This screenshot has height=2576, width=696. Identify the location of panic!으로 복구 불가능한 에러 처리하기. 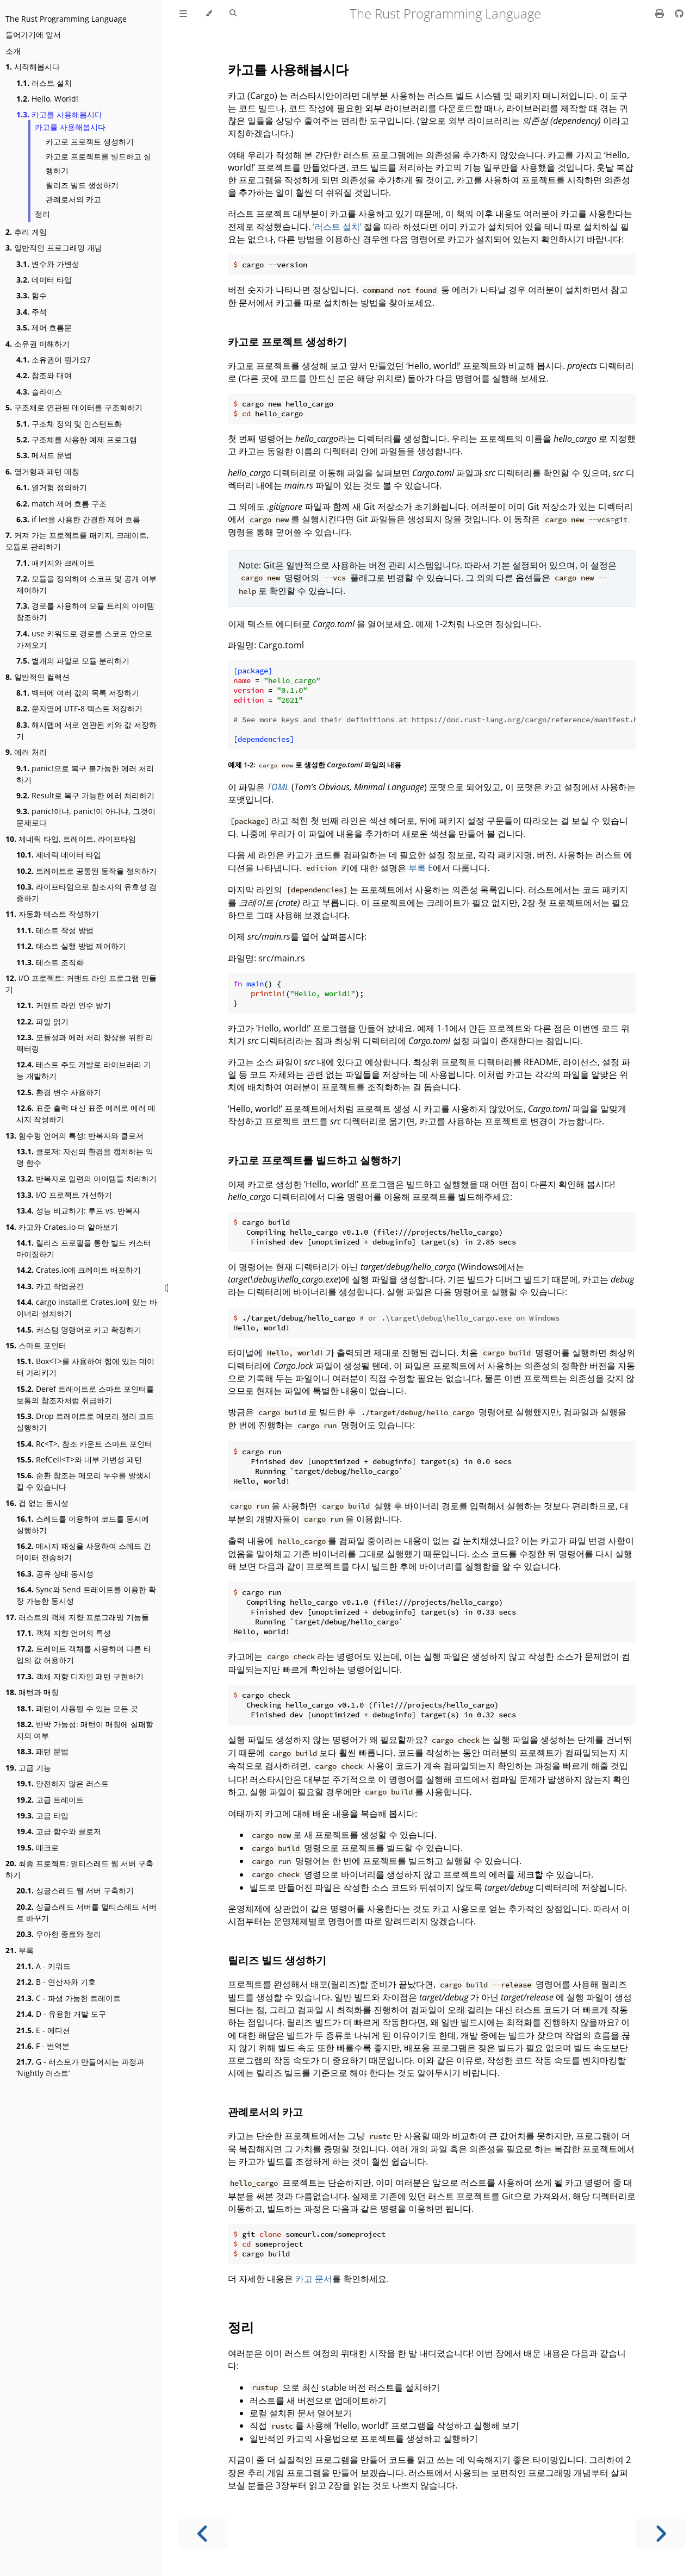
(85, 774).